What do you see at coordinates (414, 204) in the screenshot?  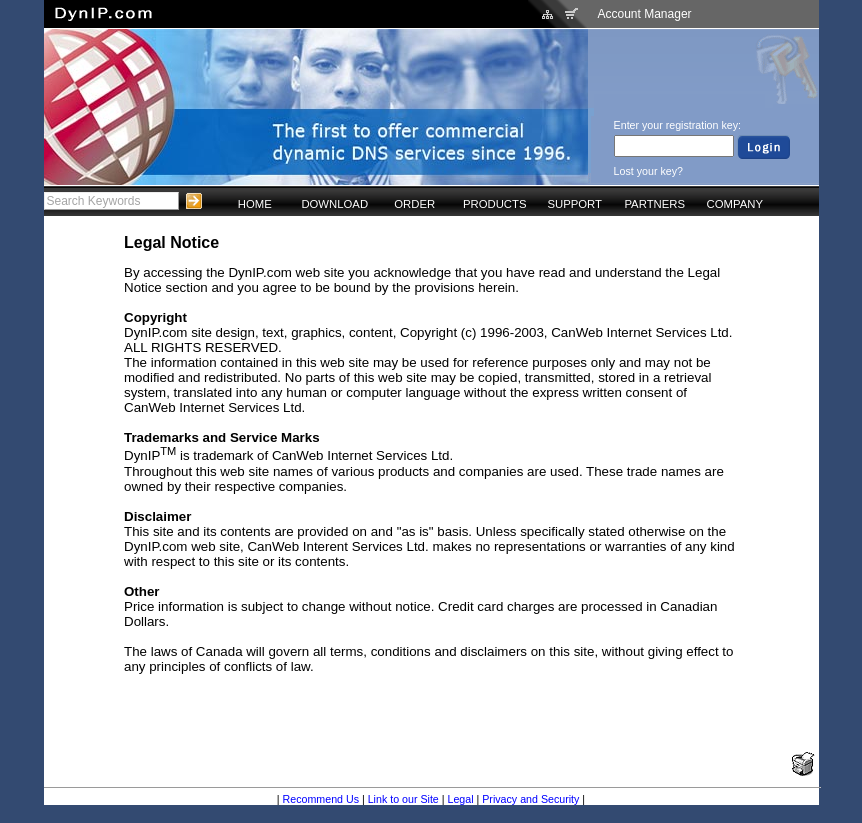 I see `ORDER` at bounding box center [414, 204].